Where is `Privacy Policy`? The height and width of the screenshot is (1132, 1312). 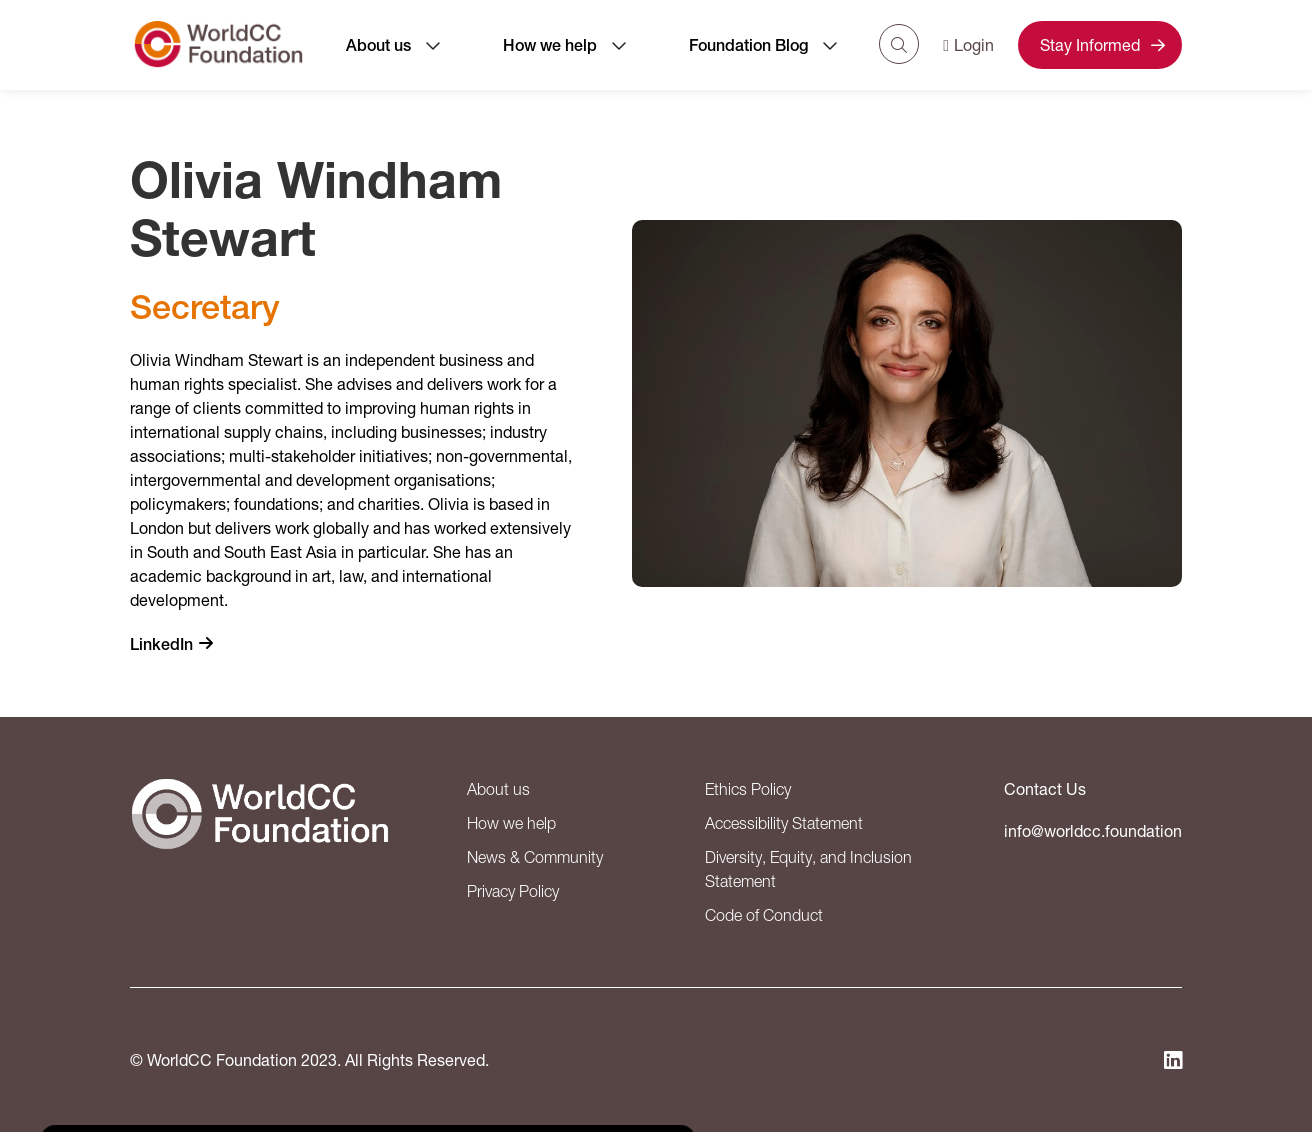
Privacy Policy is located at coordinates (513, 891).